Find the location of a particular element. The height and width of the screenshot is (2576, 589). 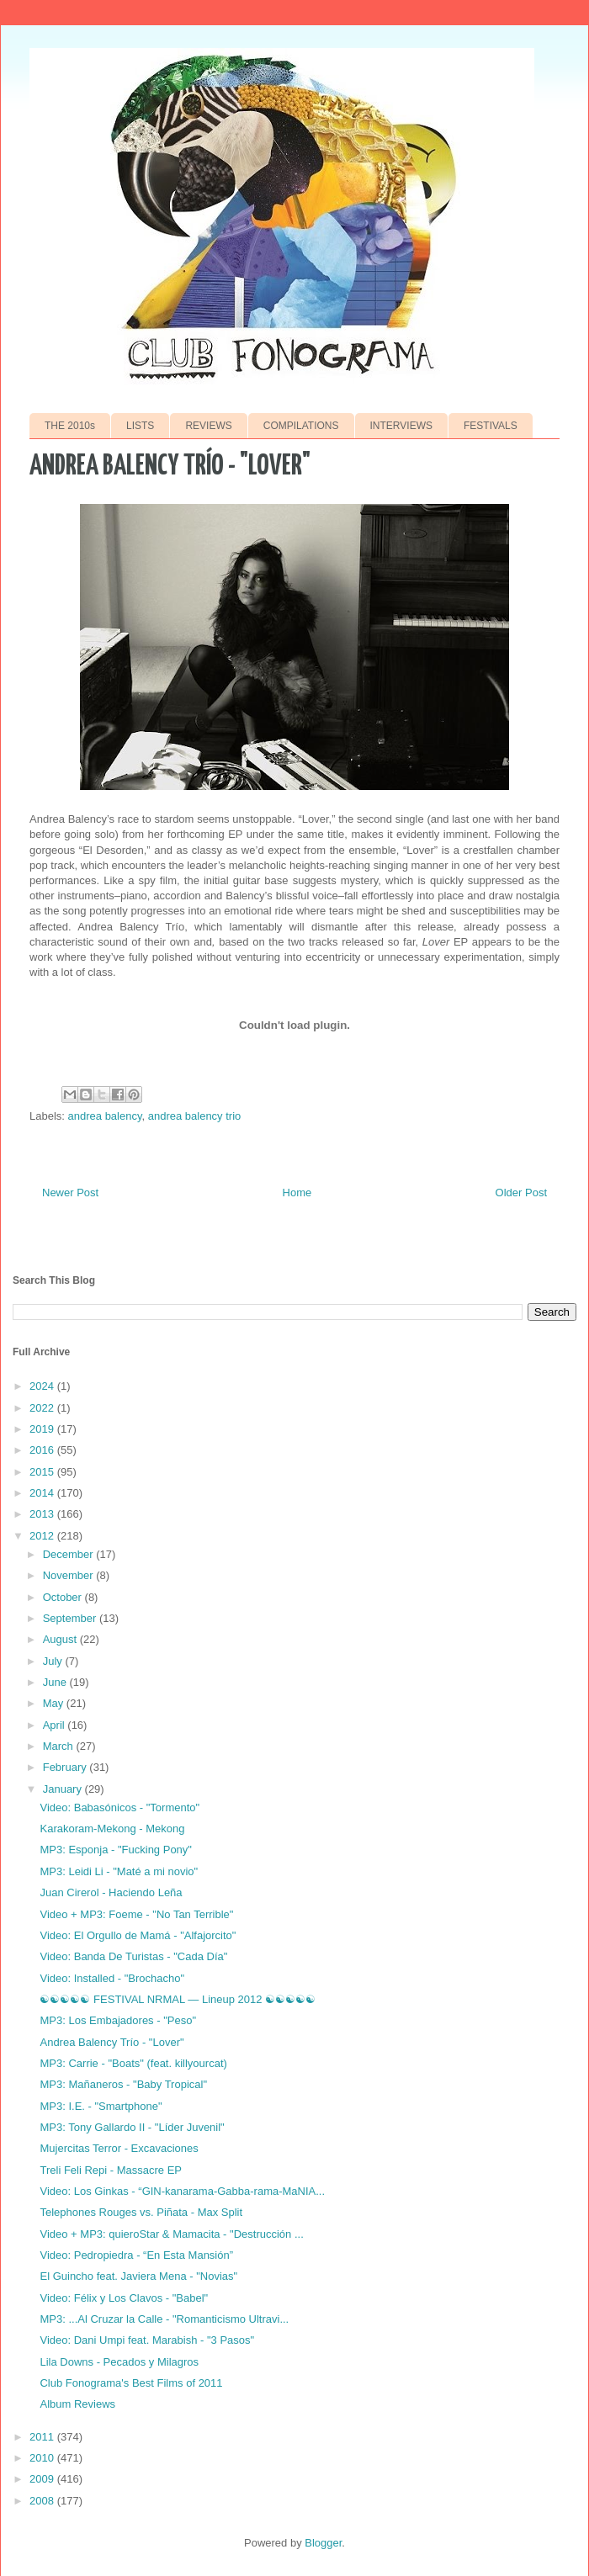

Telephones Rouges vs. Piñata - Max Split is located at coordinates (141, 2212).